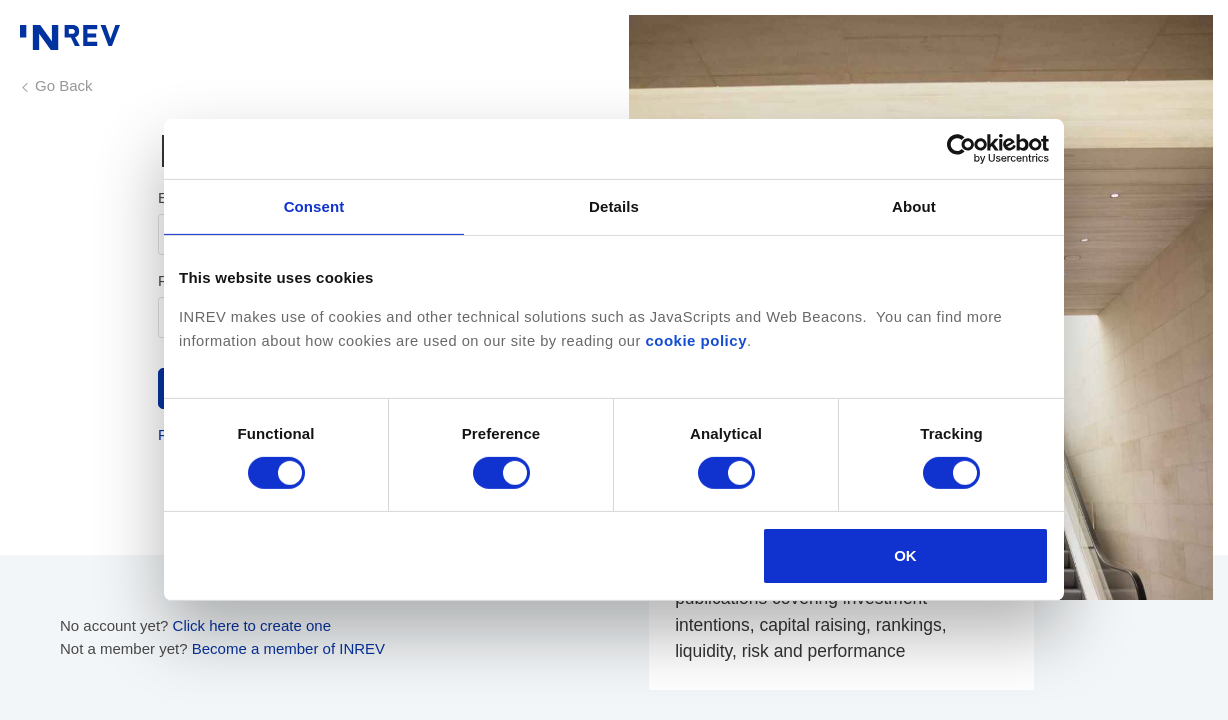  I want to click on About [tab], so click(914, 206).